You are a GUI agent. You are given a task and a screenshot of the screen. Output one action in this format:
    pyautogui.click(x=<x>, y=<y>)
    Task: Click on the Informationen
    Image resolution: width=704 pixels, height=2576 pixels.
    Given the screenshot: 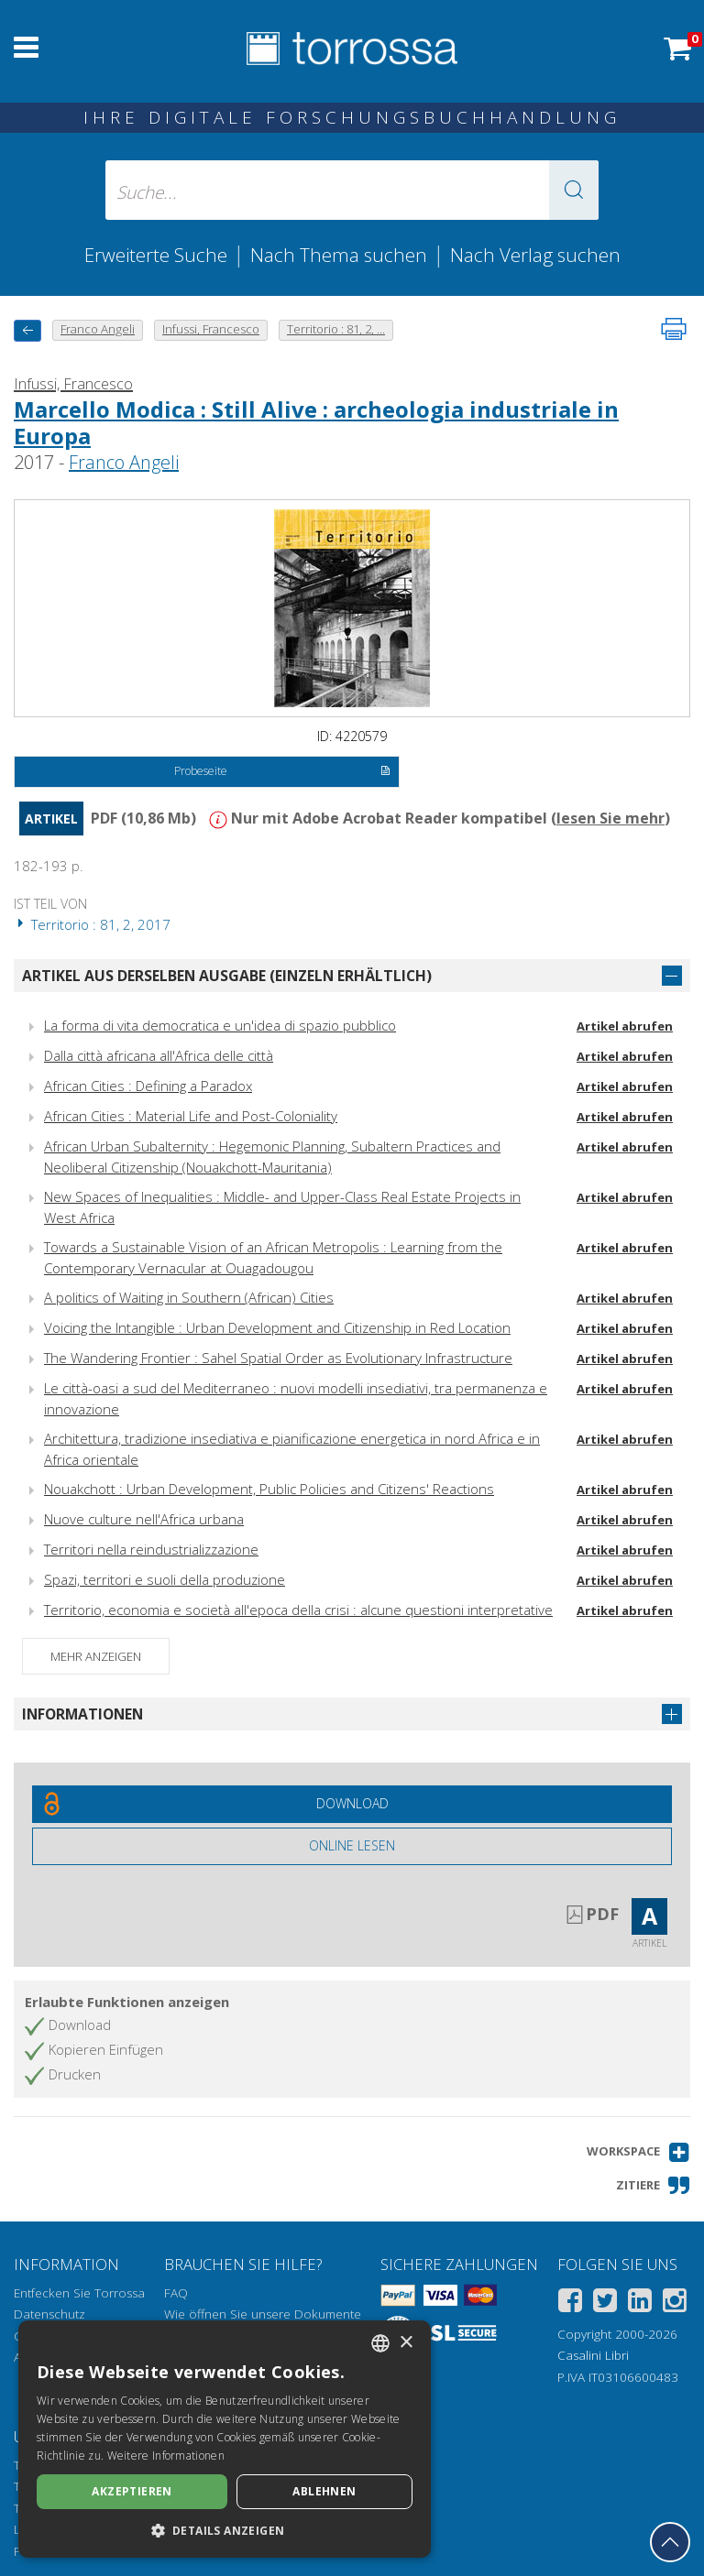 What is the action you would take?
    pyautogui.click(x=82, y=1714)
    